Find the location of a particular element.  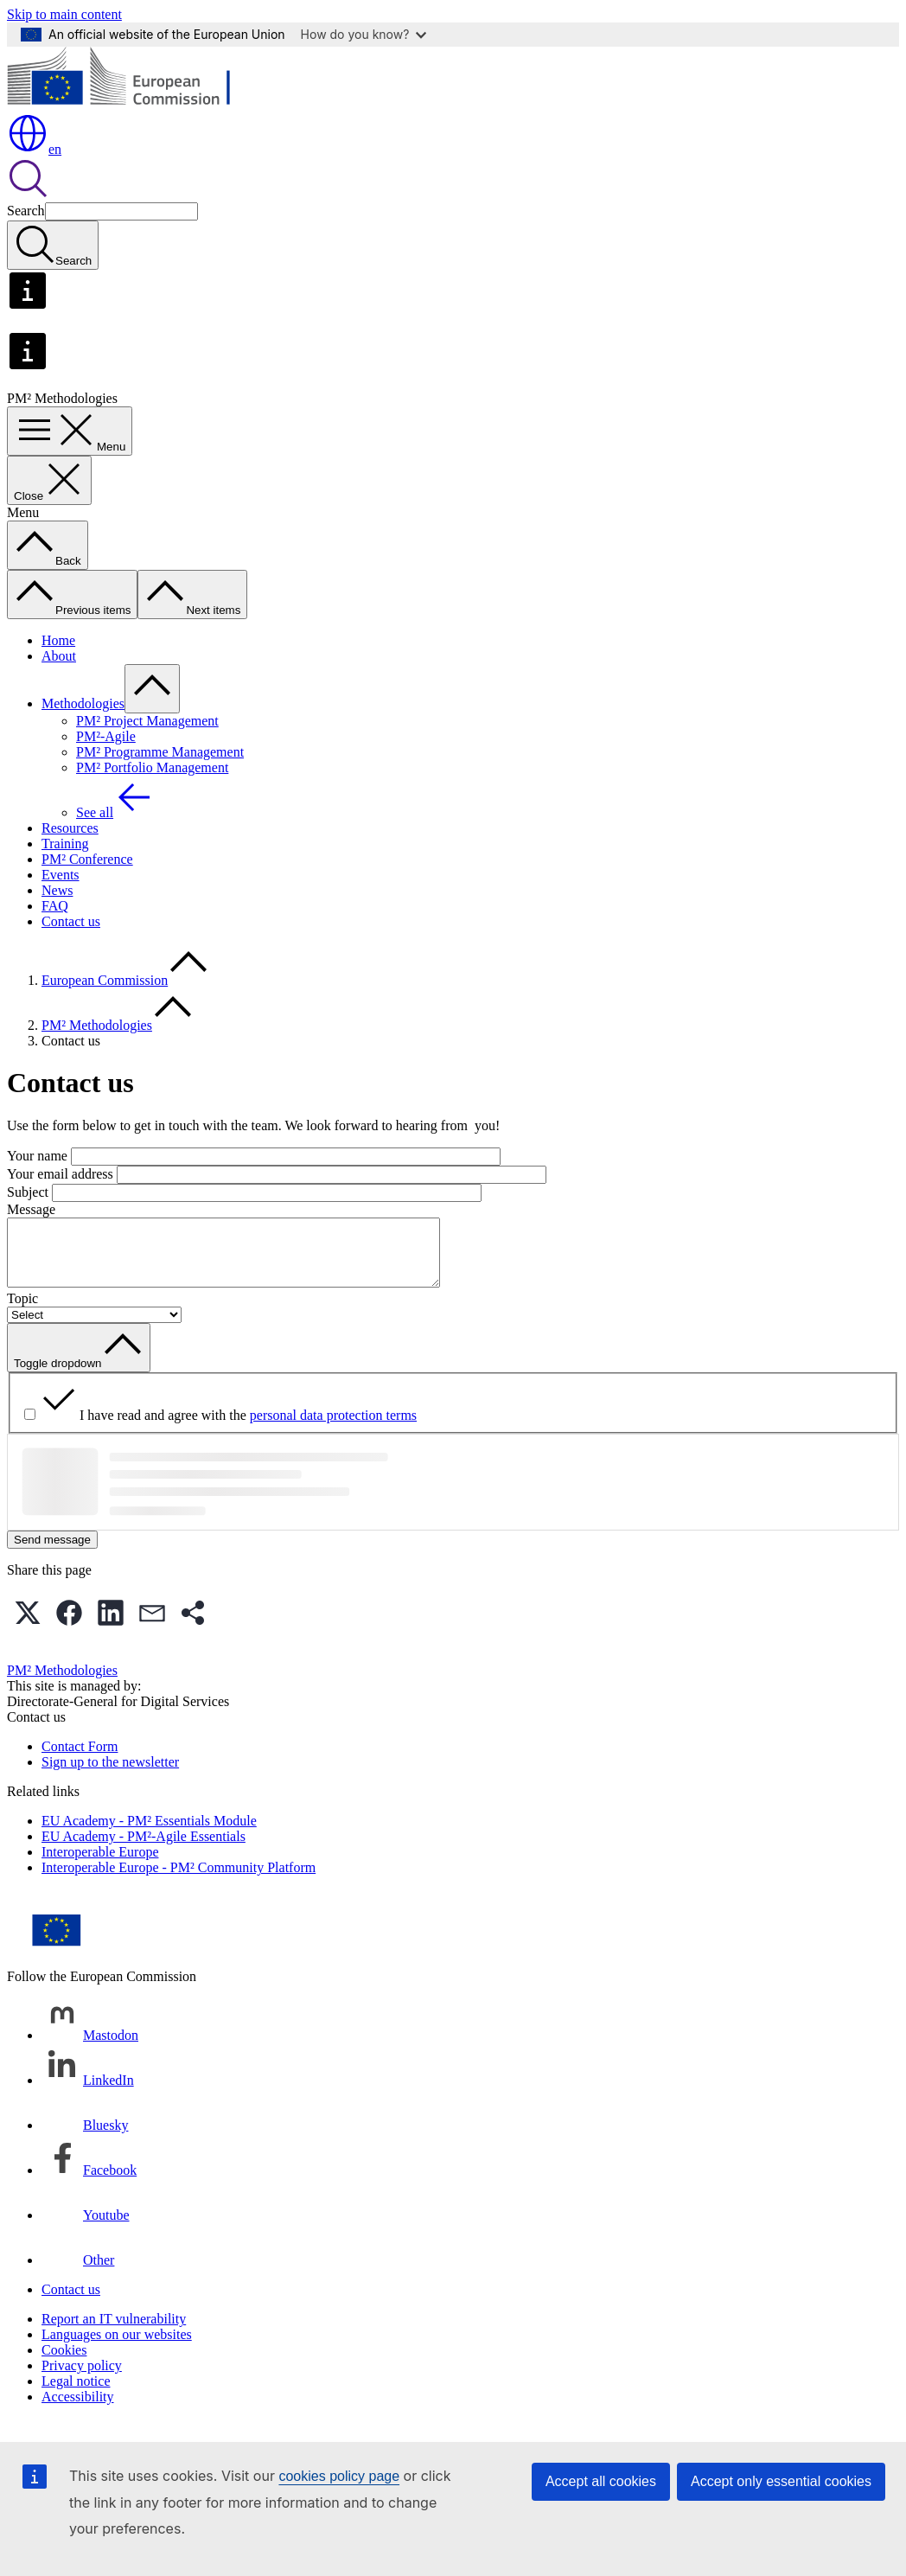

Cookies is located at coordinates (63, 2362).